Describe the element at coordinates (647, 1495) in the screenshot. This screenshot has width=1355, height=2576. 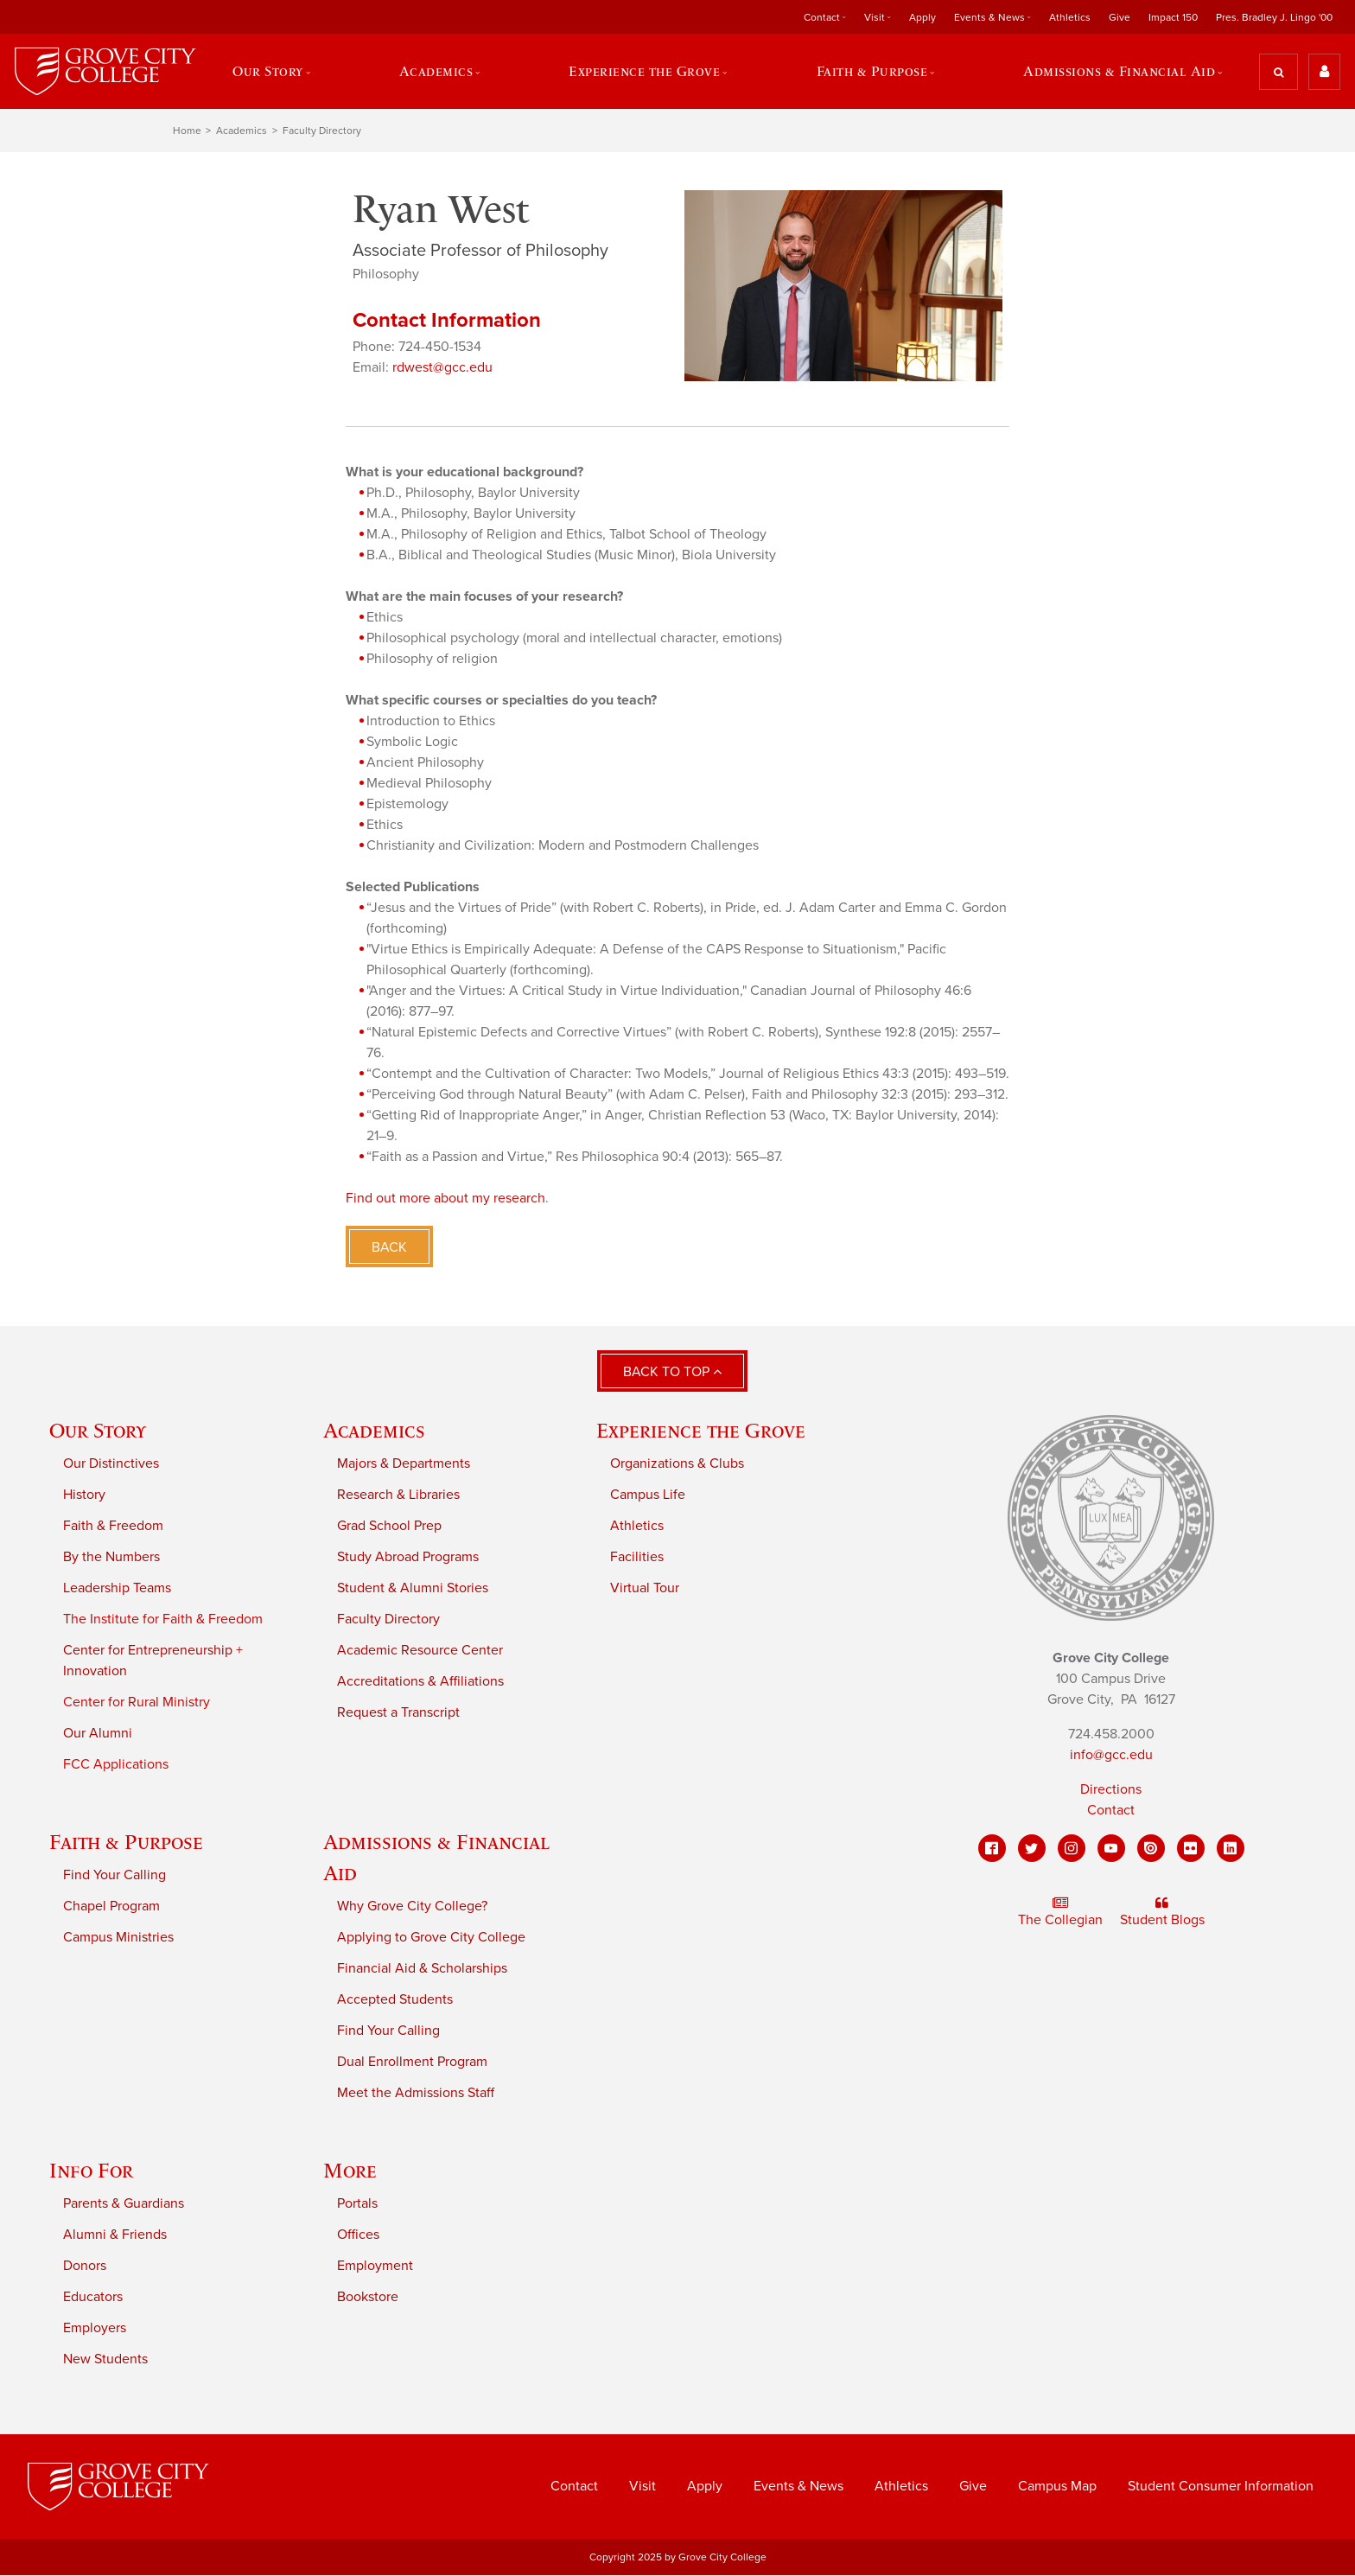
I see `Campus Life` at that location.